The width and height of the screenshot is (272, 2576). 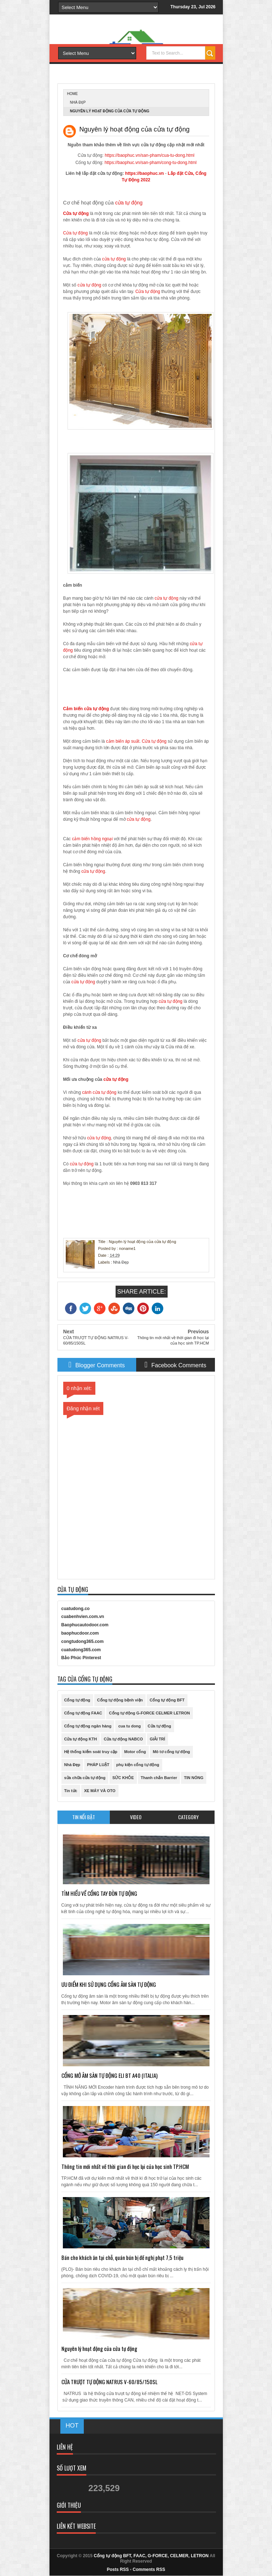 What do you see at coordinates (83, 1713) in the screenshot?
I see `Cổng tự động FAAC` at bounding box center [83, 1713].